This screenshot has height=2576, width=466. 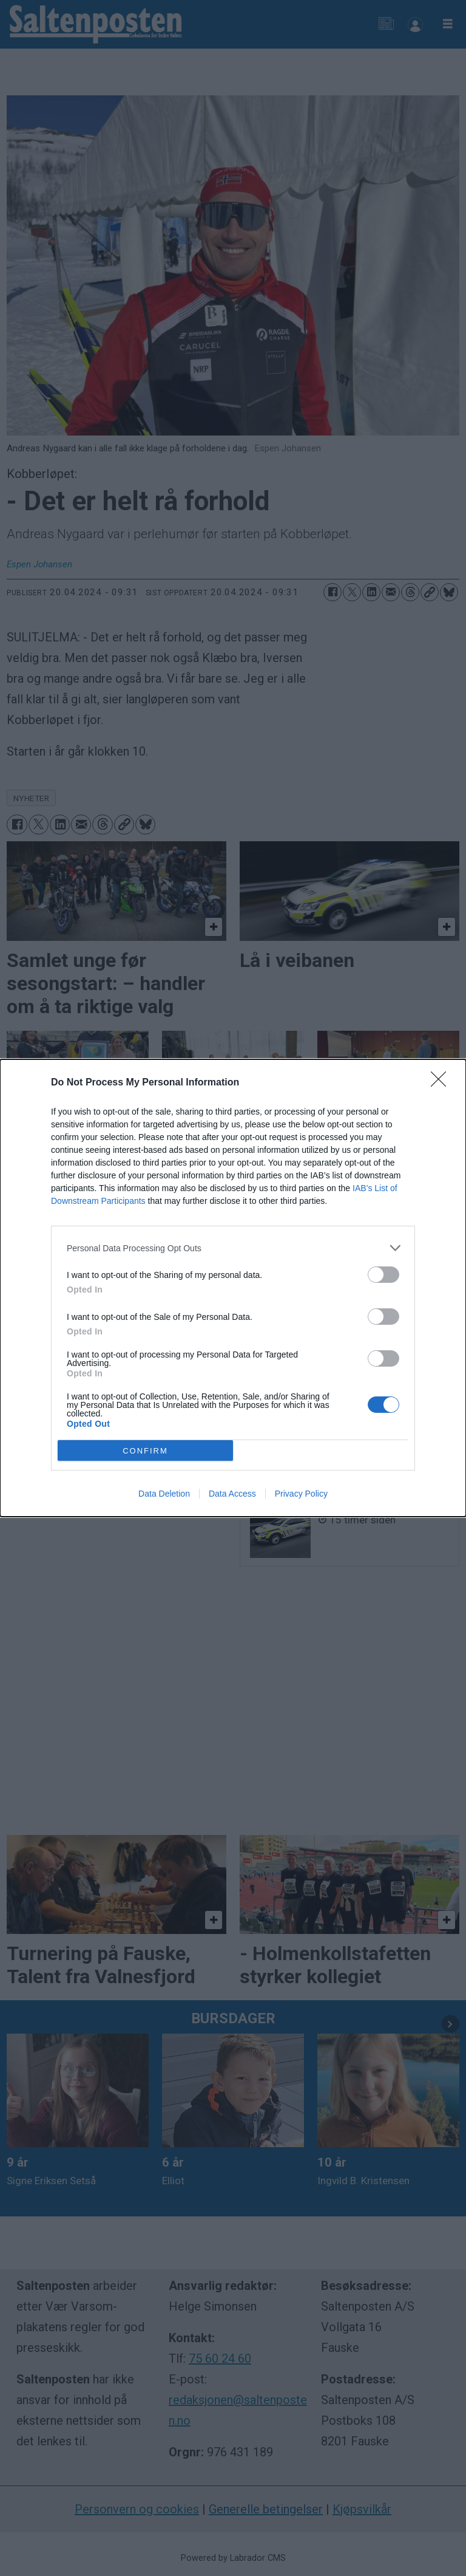 What do you see at coordinates (233, 1248) in the screenshot?
I see `[listitem]` at bounding box center [233, 1248].